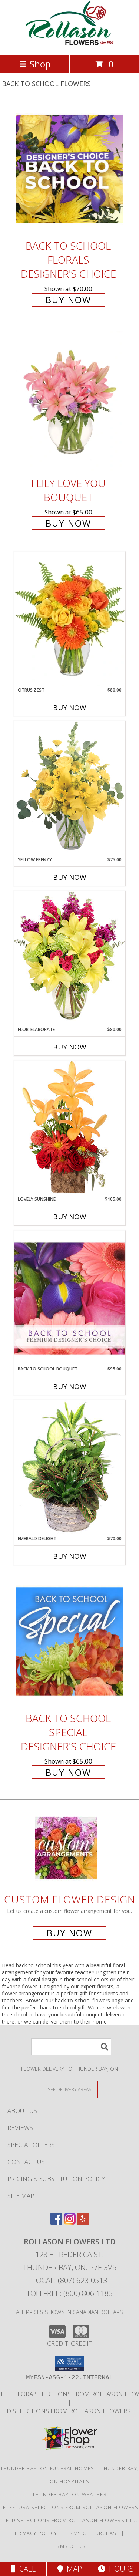  What do you see at coordinates (68, 523) in the screenshot?
I see `Buy Now [Buy I Lily Love You Bouquet for $65.00]` at bounding box center [68, 523].